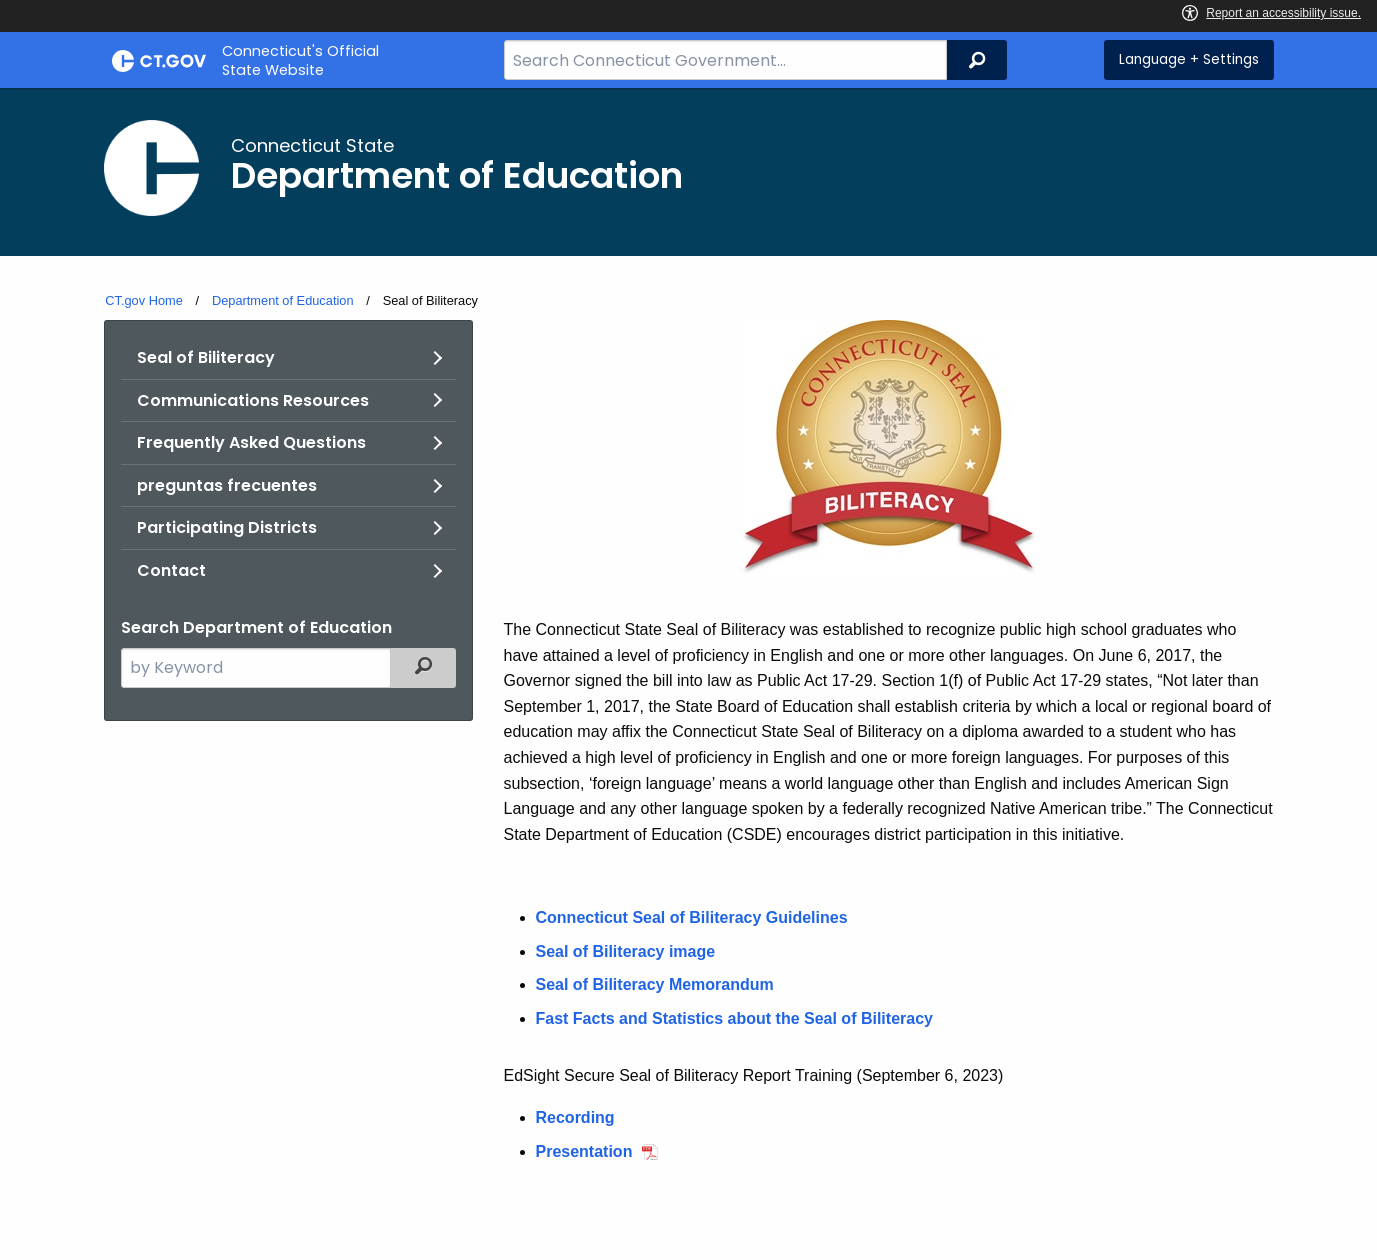 Image resolution: width=1377 pixels, height=1260 pixels. Describe the element at coordinates (144, 300) in the screenshot. I see `CT.gov Home` at that location.